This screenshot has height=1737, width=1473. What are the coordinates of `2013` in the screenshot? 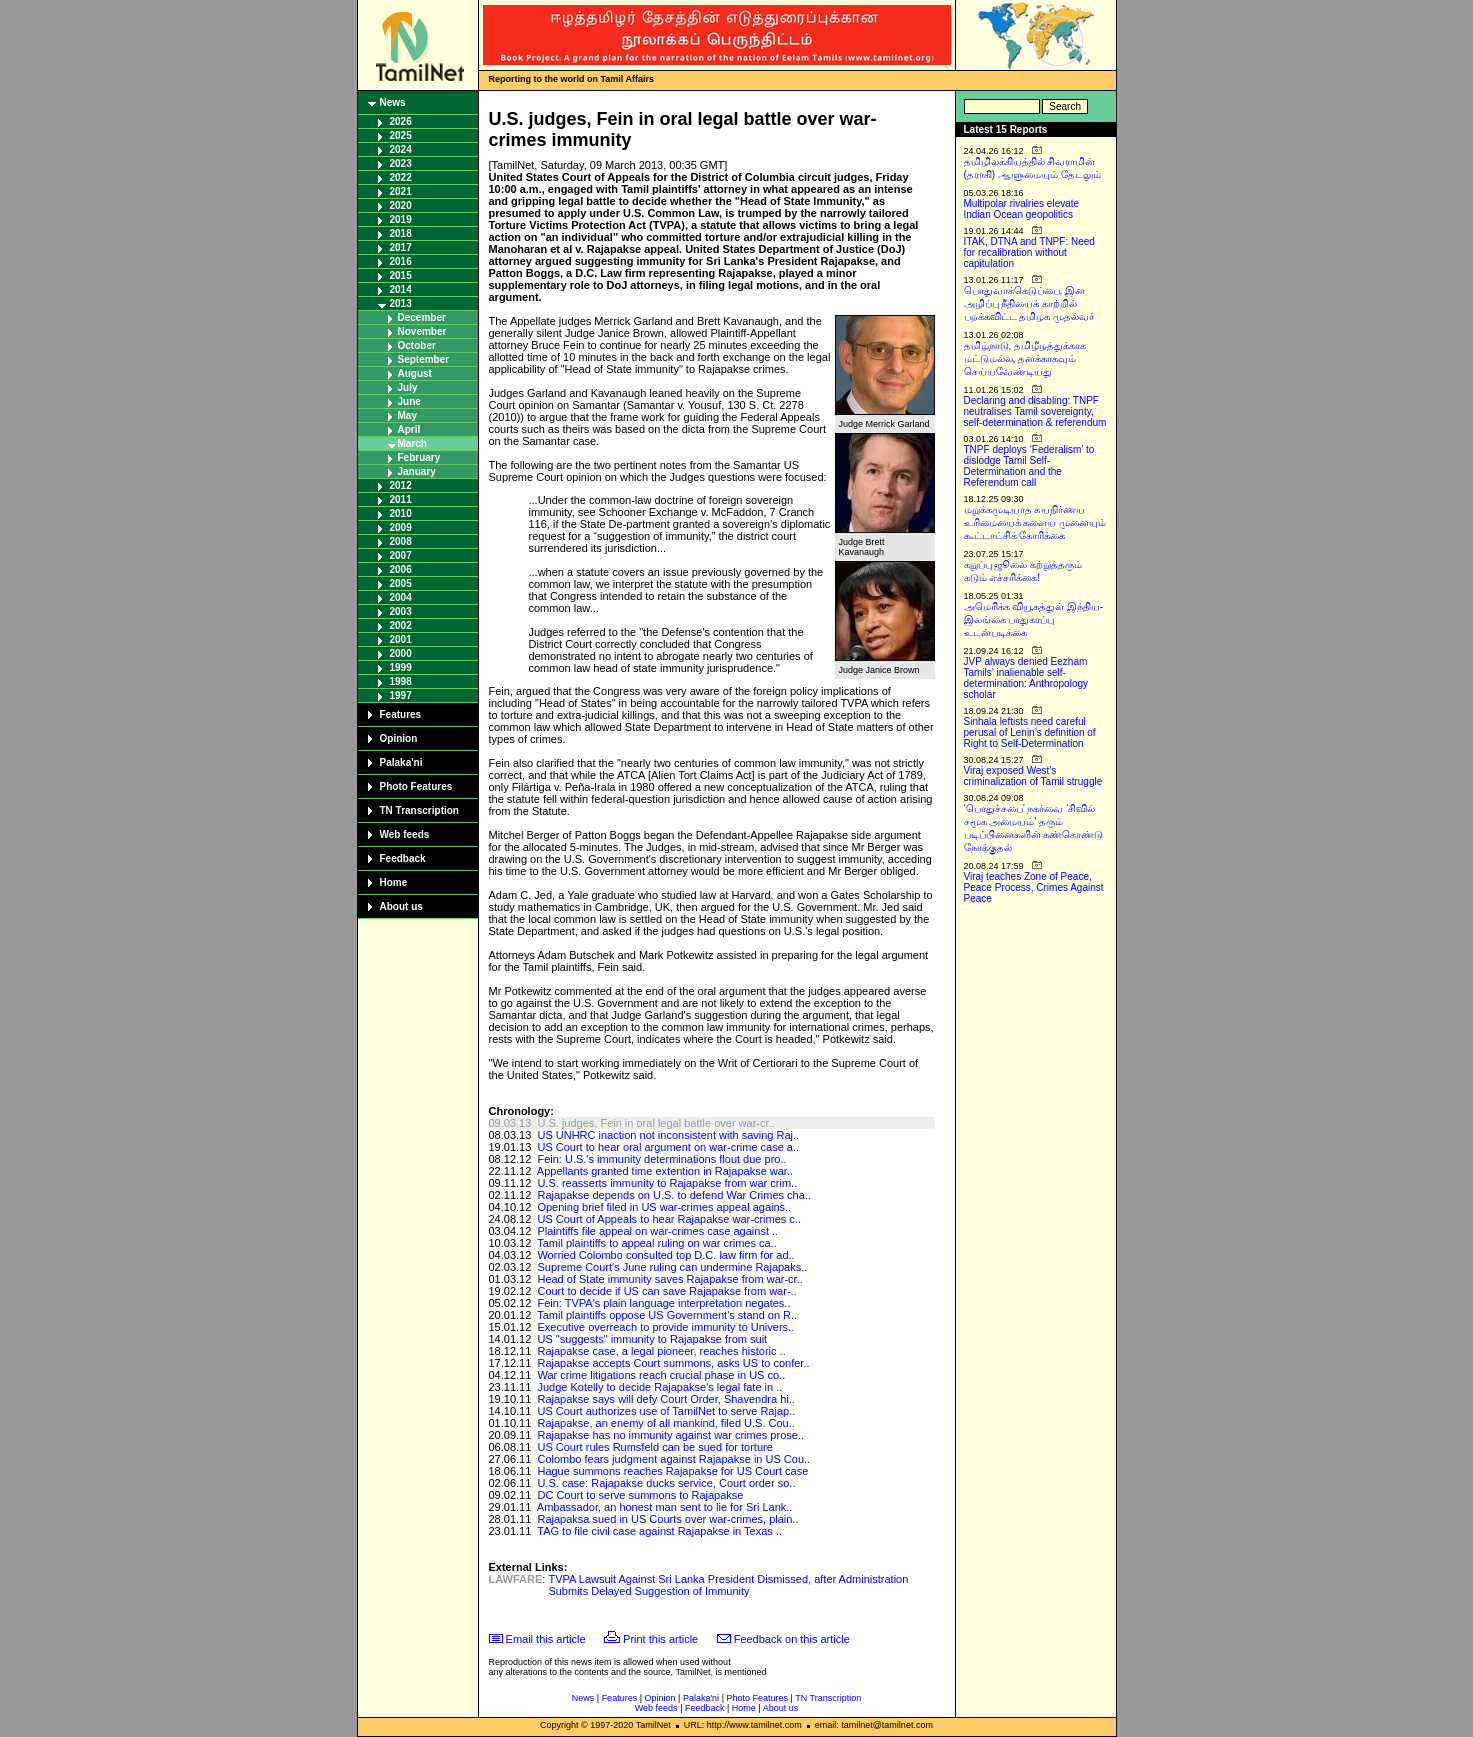 It's located at (401, 303).